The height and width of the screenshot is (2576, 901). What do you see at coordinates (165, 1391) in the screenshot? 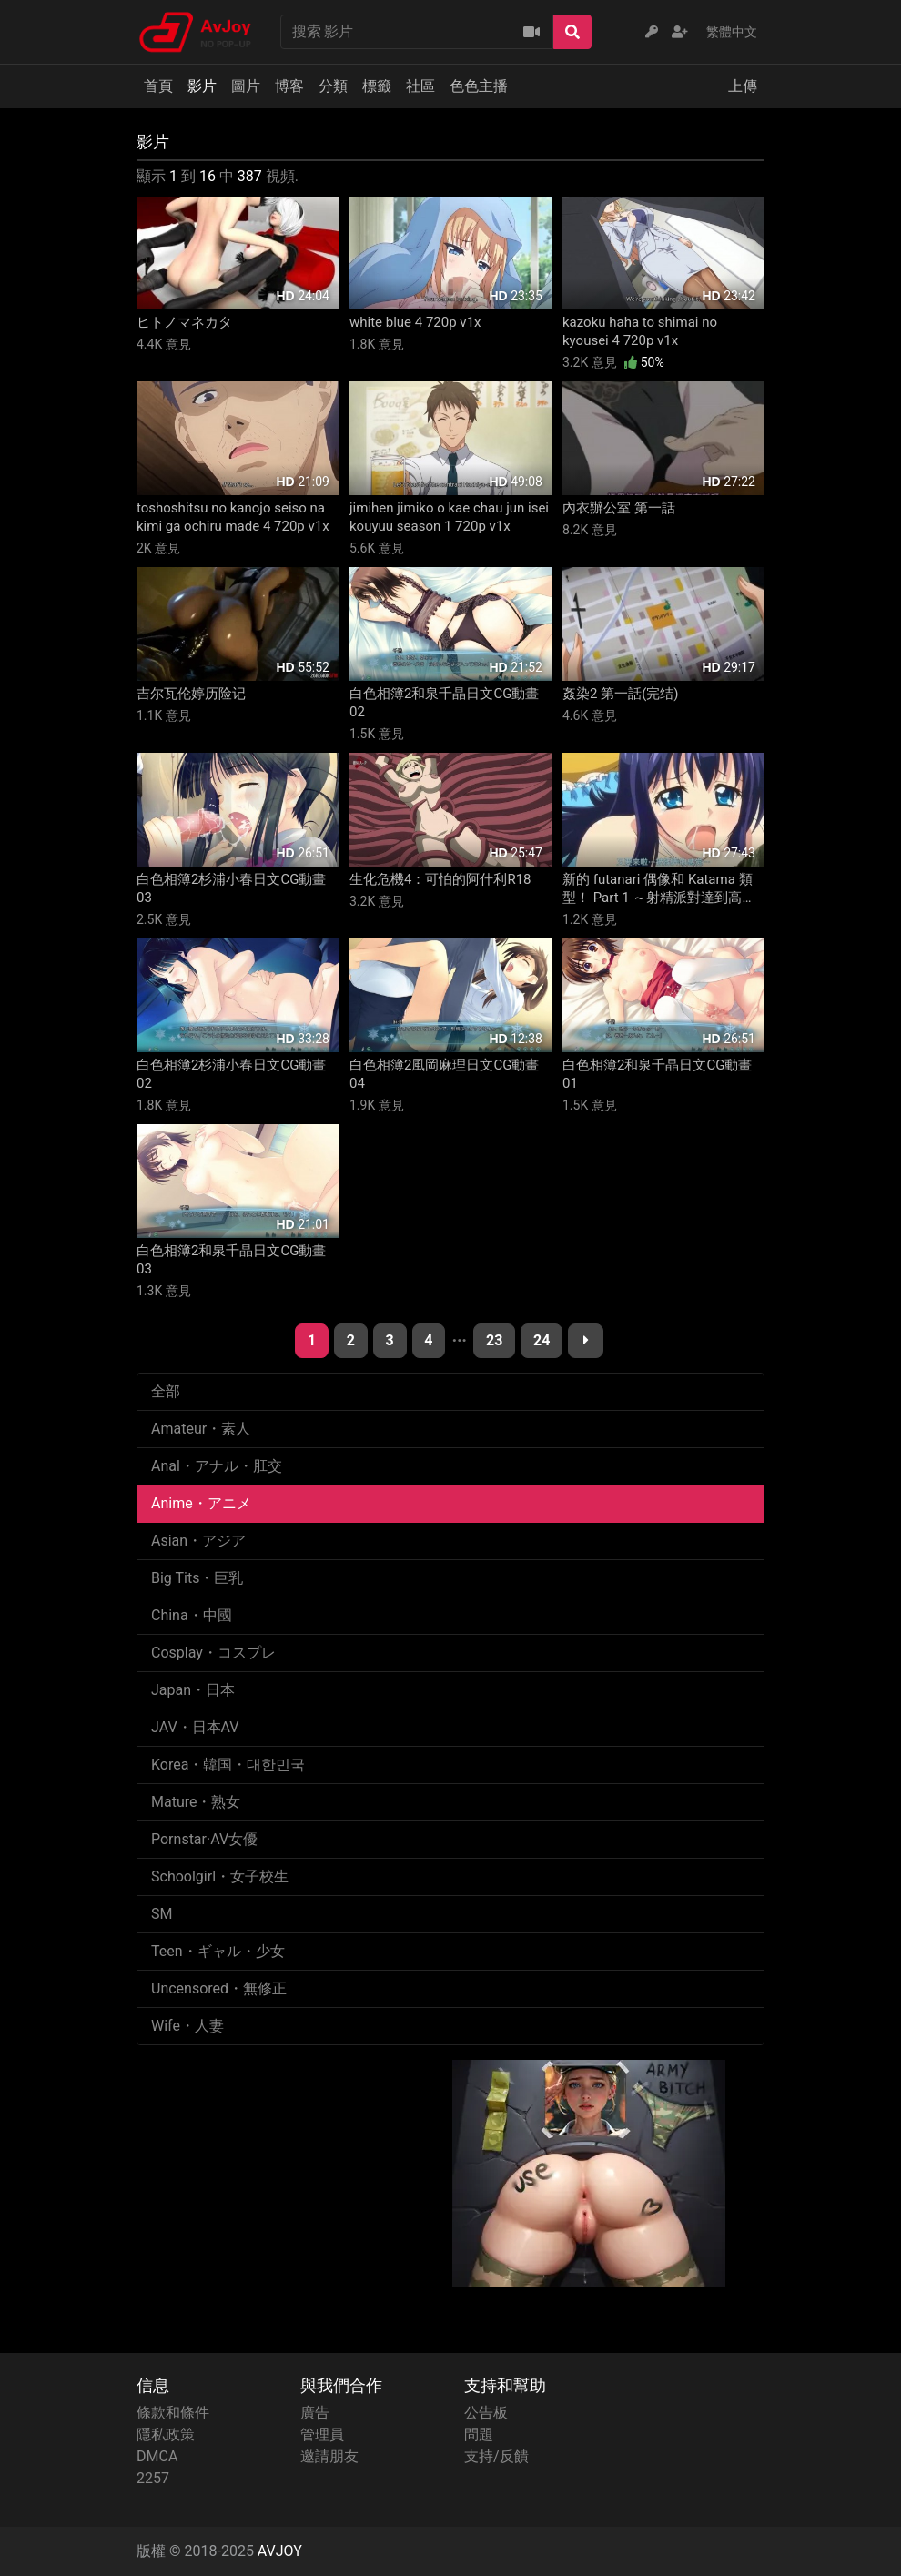
I see `全部` at bounding box center [165, 1391].